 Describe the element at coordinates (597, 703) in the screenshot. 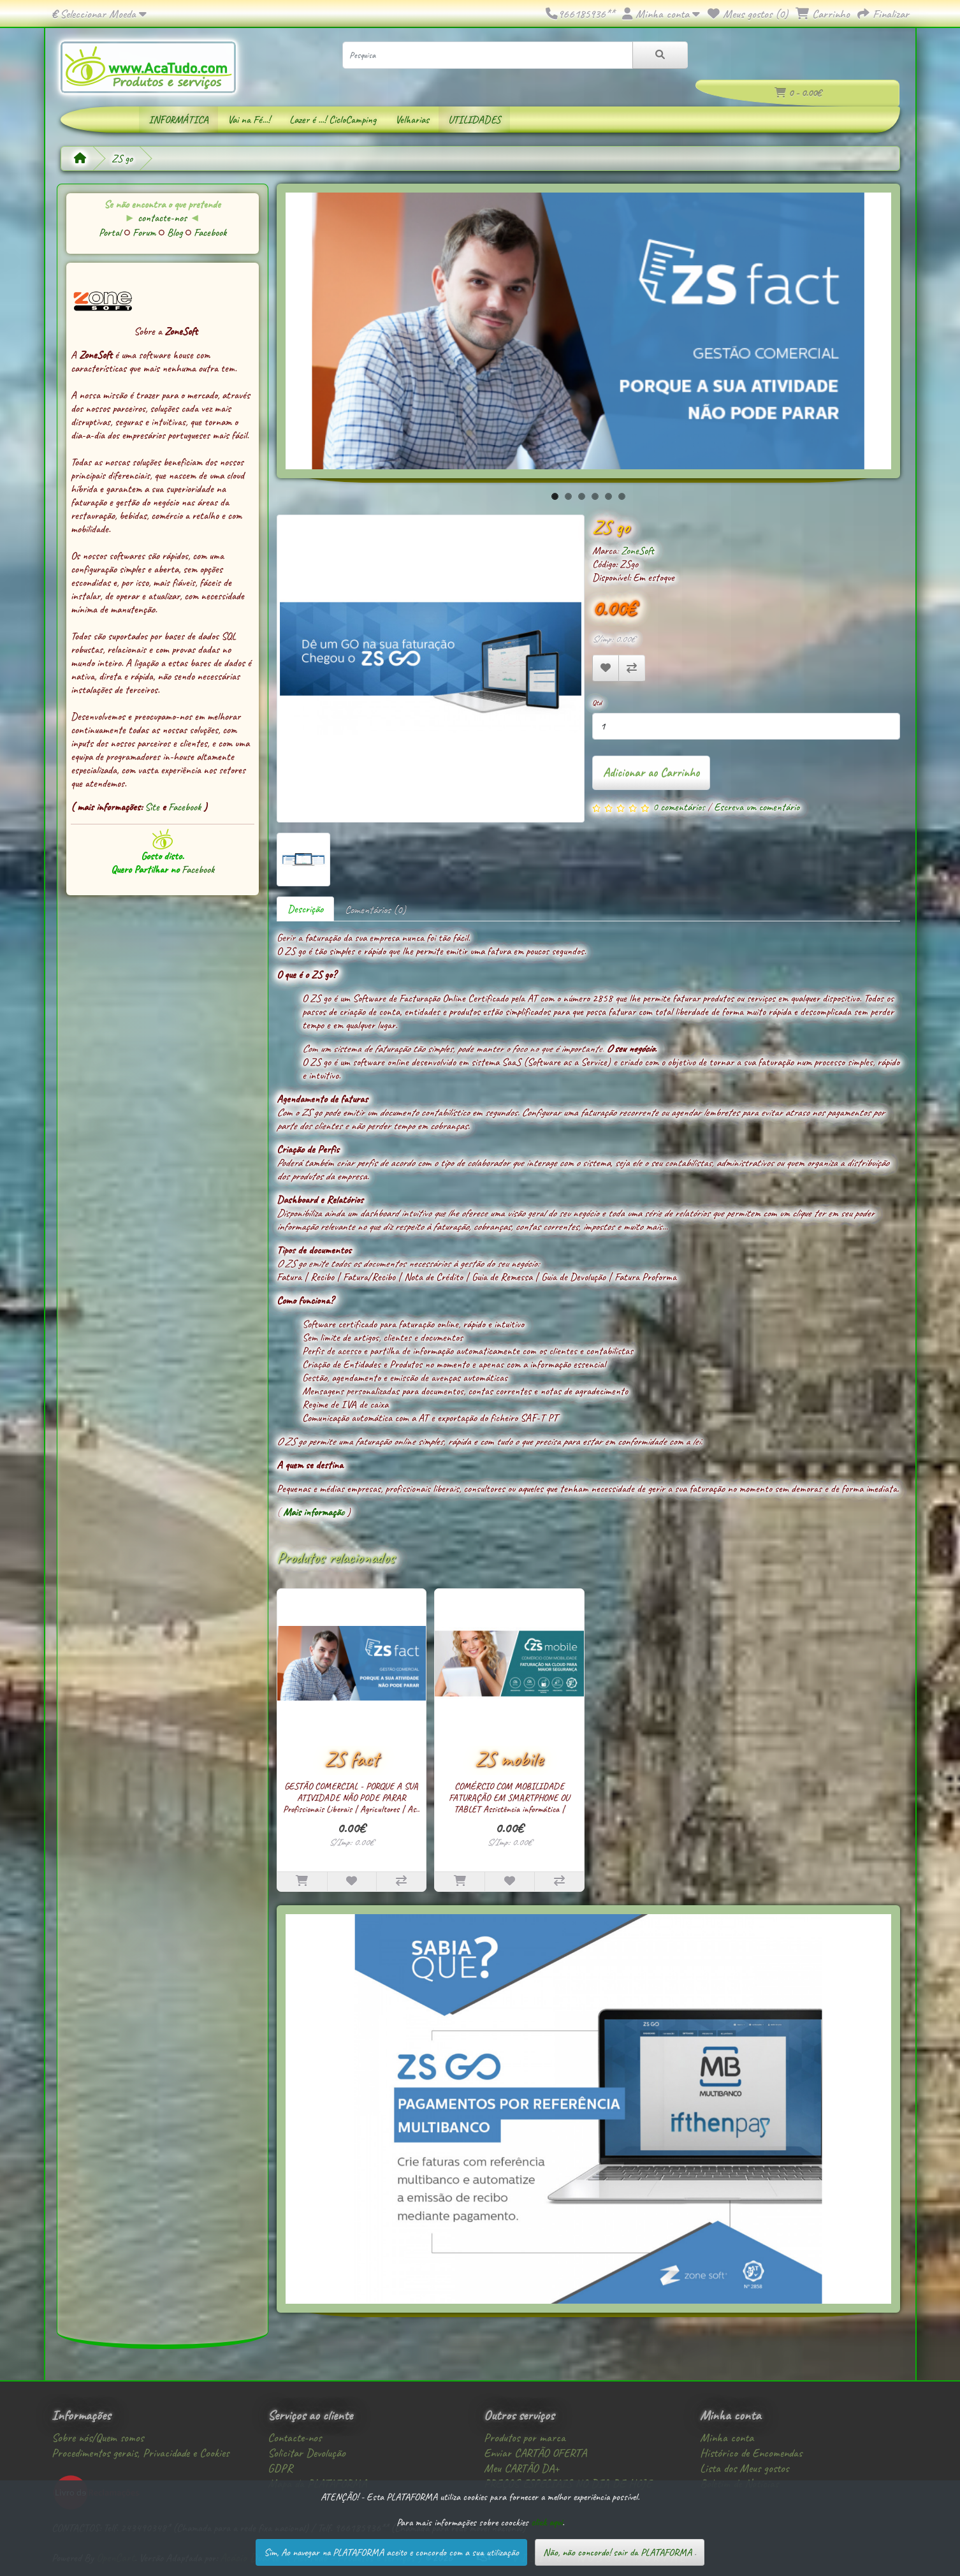

I see `Qtd` at that location.